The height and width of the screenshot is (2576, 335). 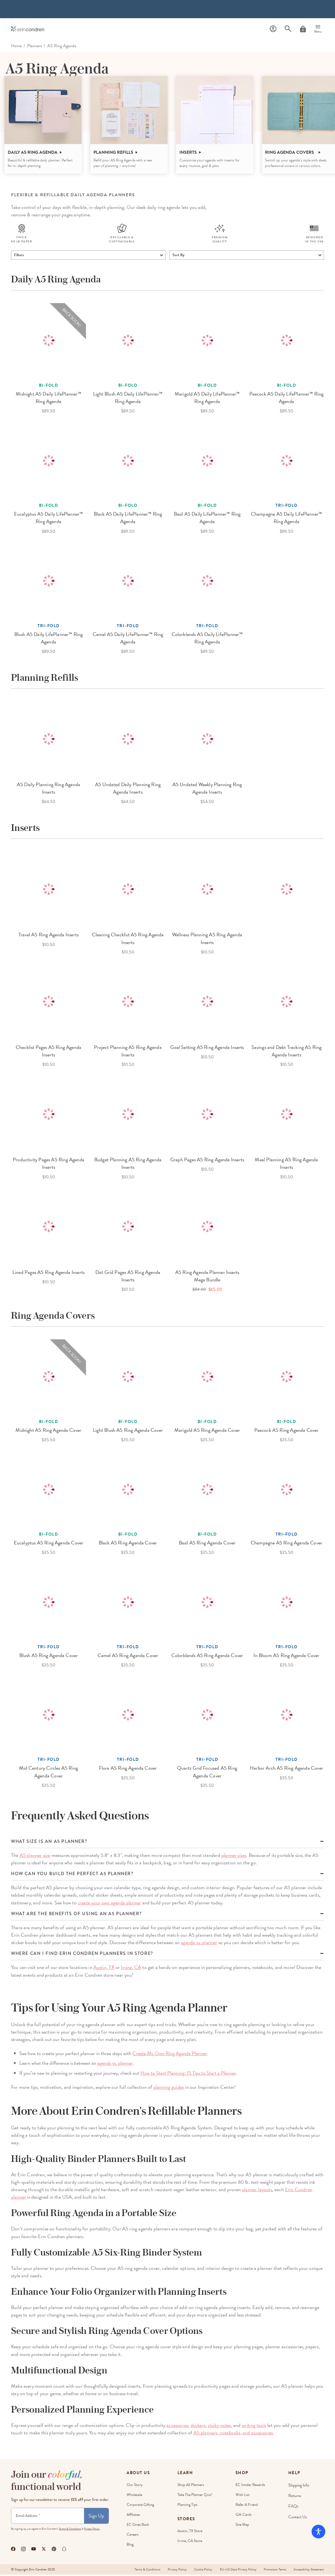 I want to click on Basil A5 Daily LifePlanner™ Ring Agenda, so click(x=207, y=519).